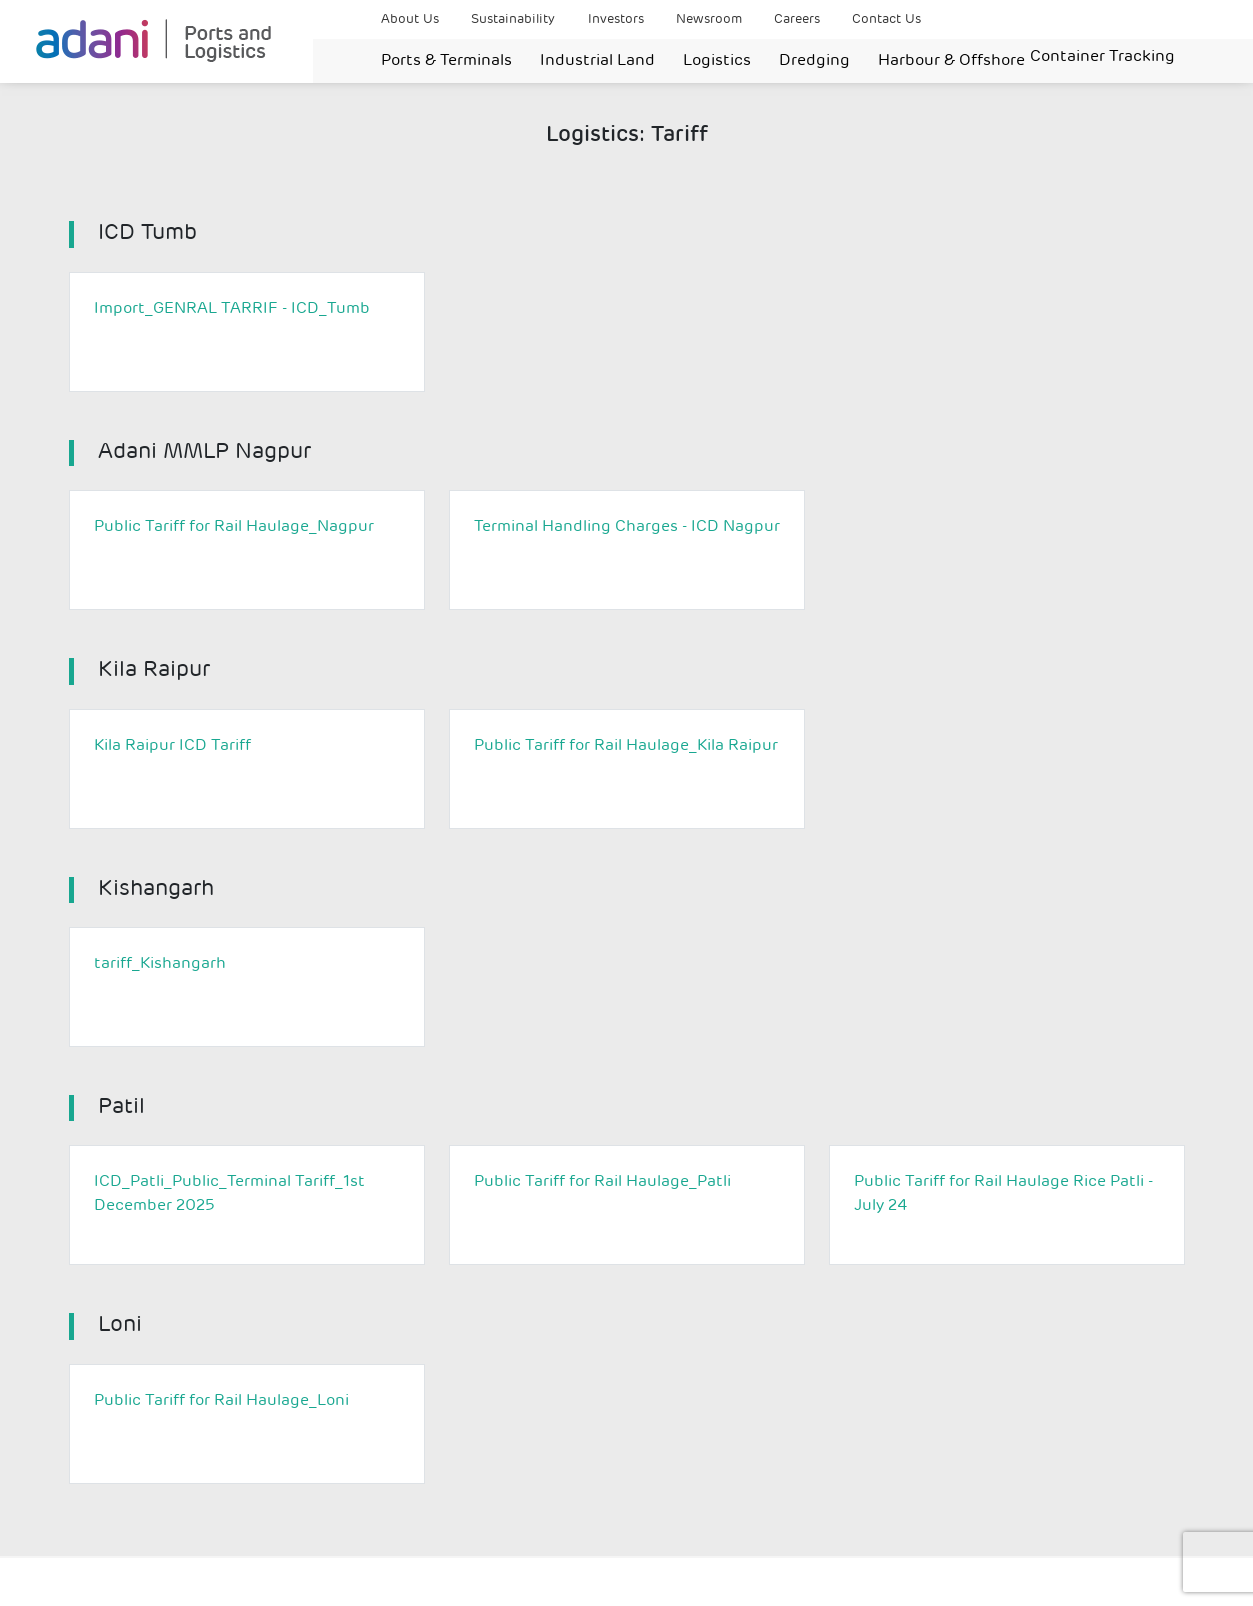 Image resolution: width=1253 pixels, height=1606 pixels. Describe the element at coordinates (446, 61) in the screenshot. I see `Ports & Terminals` at that location.